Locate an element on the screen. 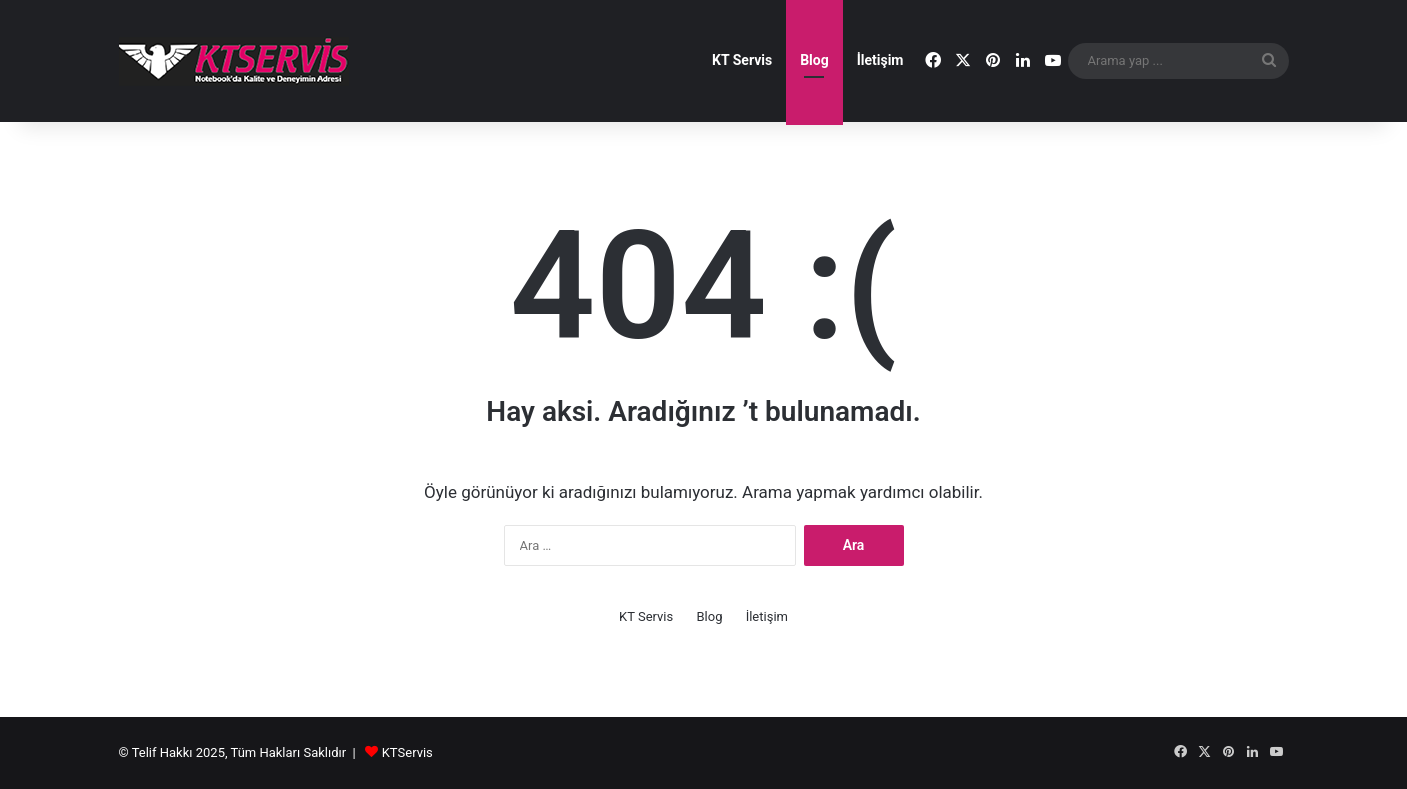 The height and width of the screenshot is (789, 1407). KT Servis is located at coordinates (742, 60).